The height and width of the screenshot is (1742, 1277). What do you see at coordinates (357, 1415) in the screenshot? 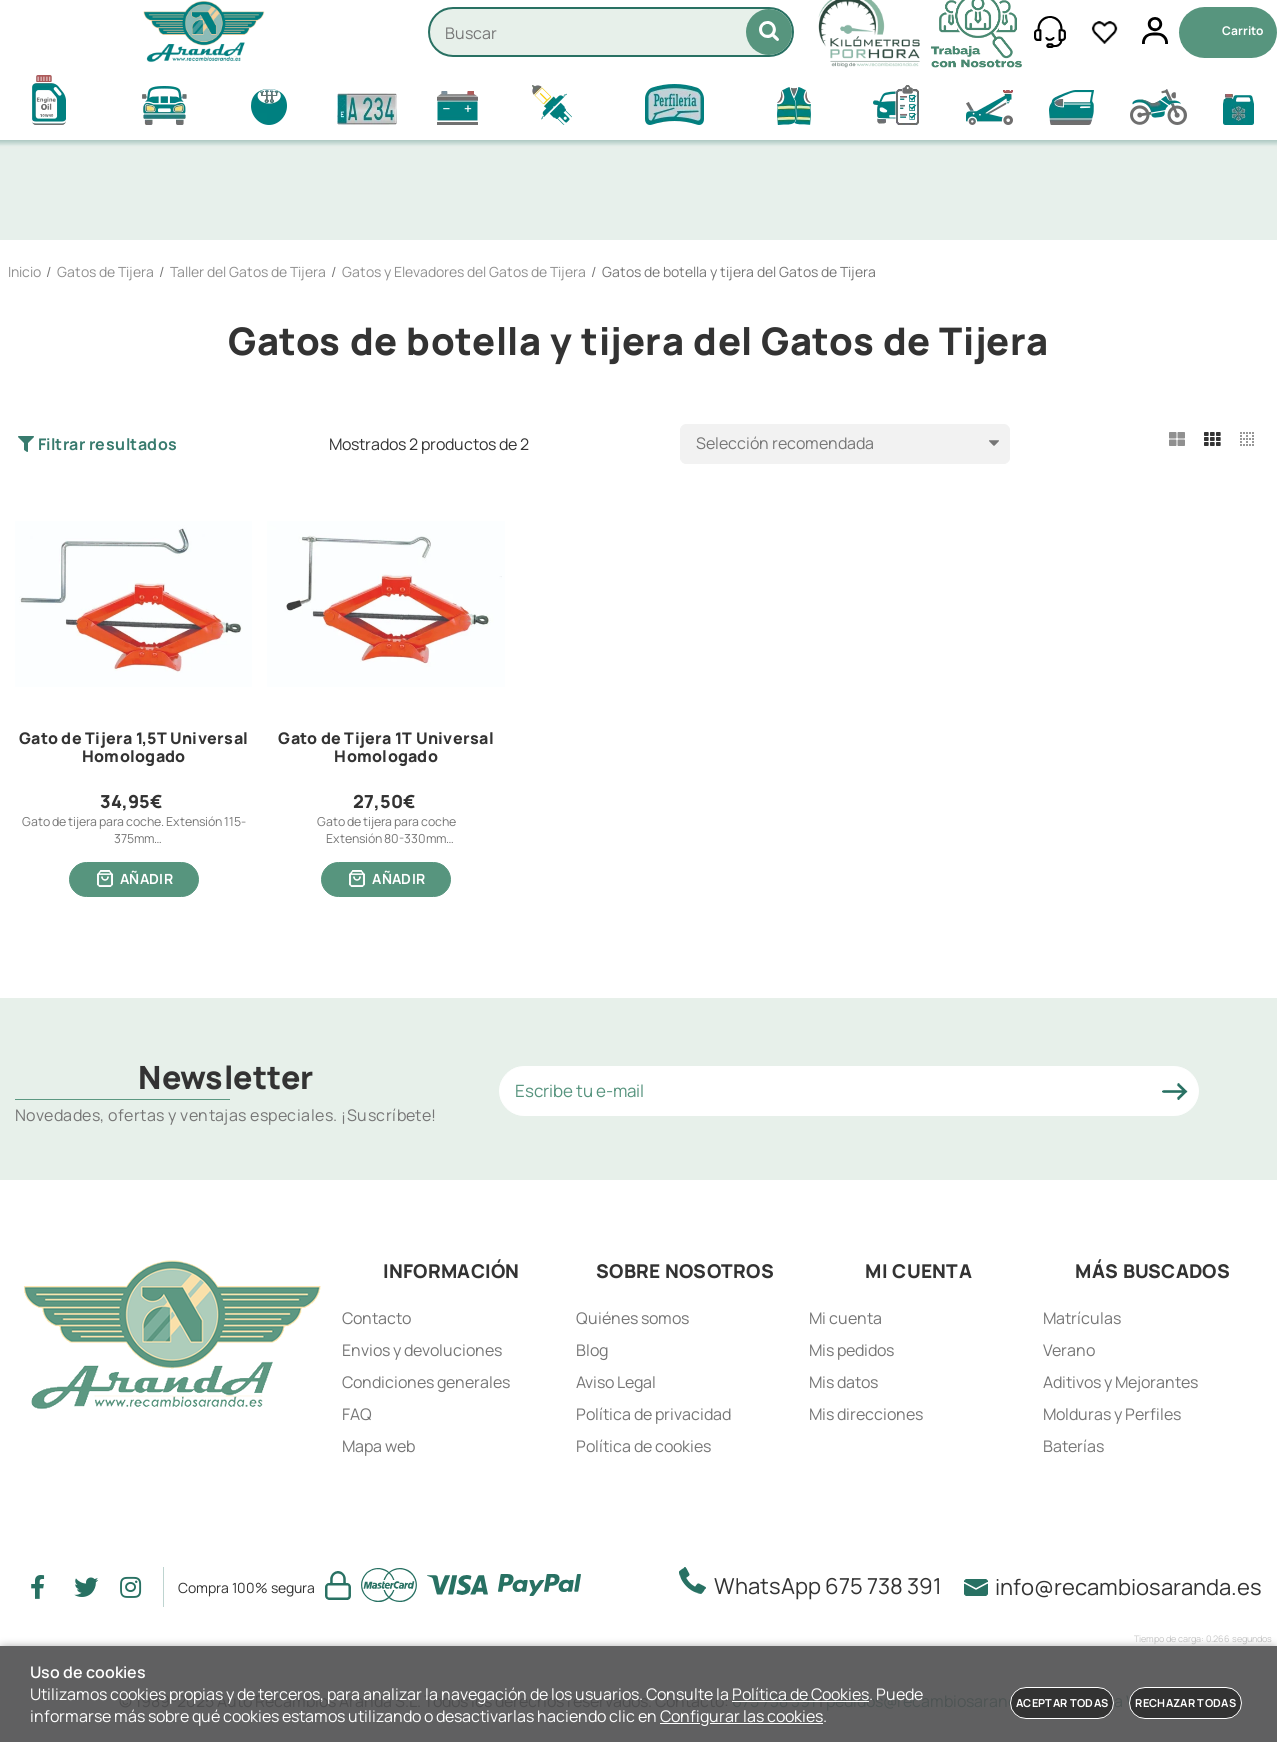
I see `FAQ` at bounding box center [357, 1415].